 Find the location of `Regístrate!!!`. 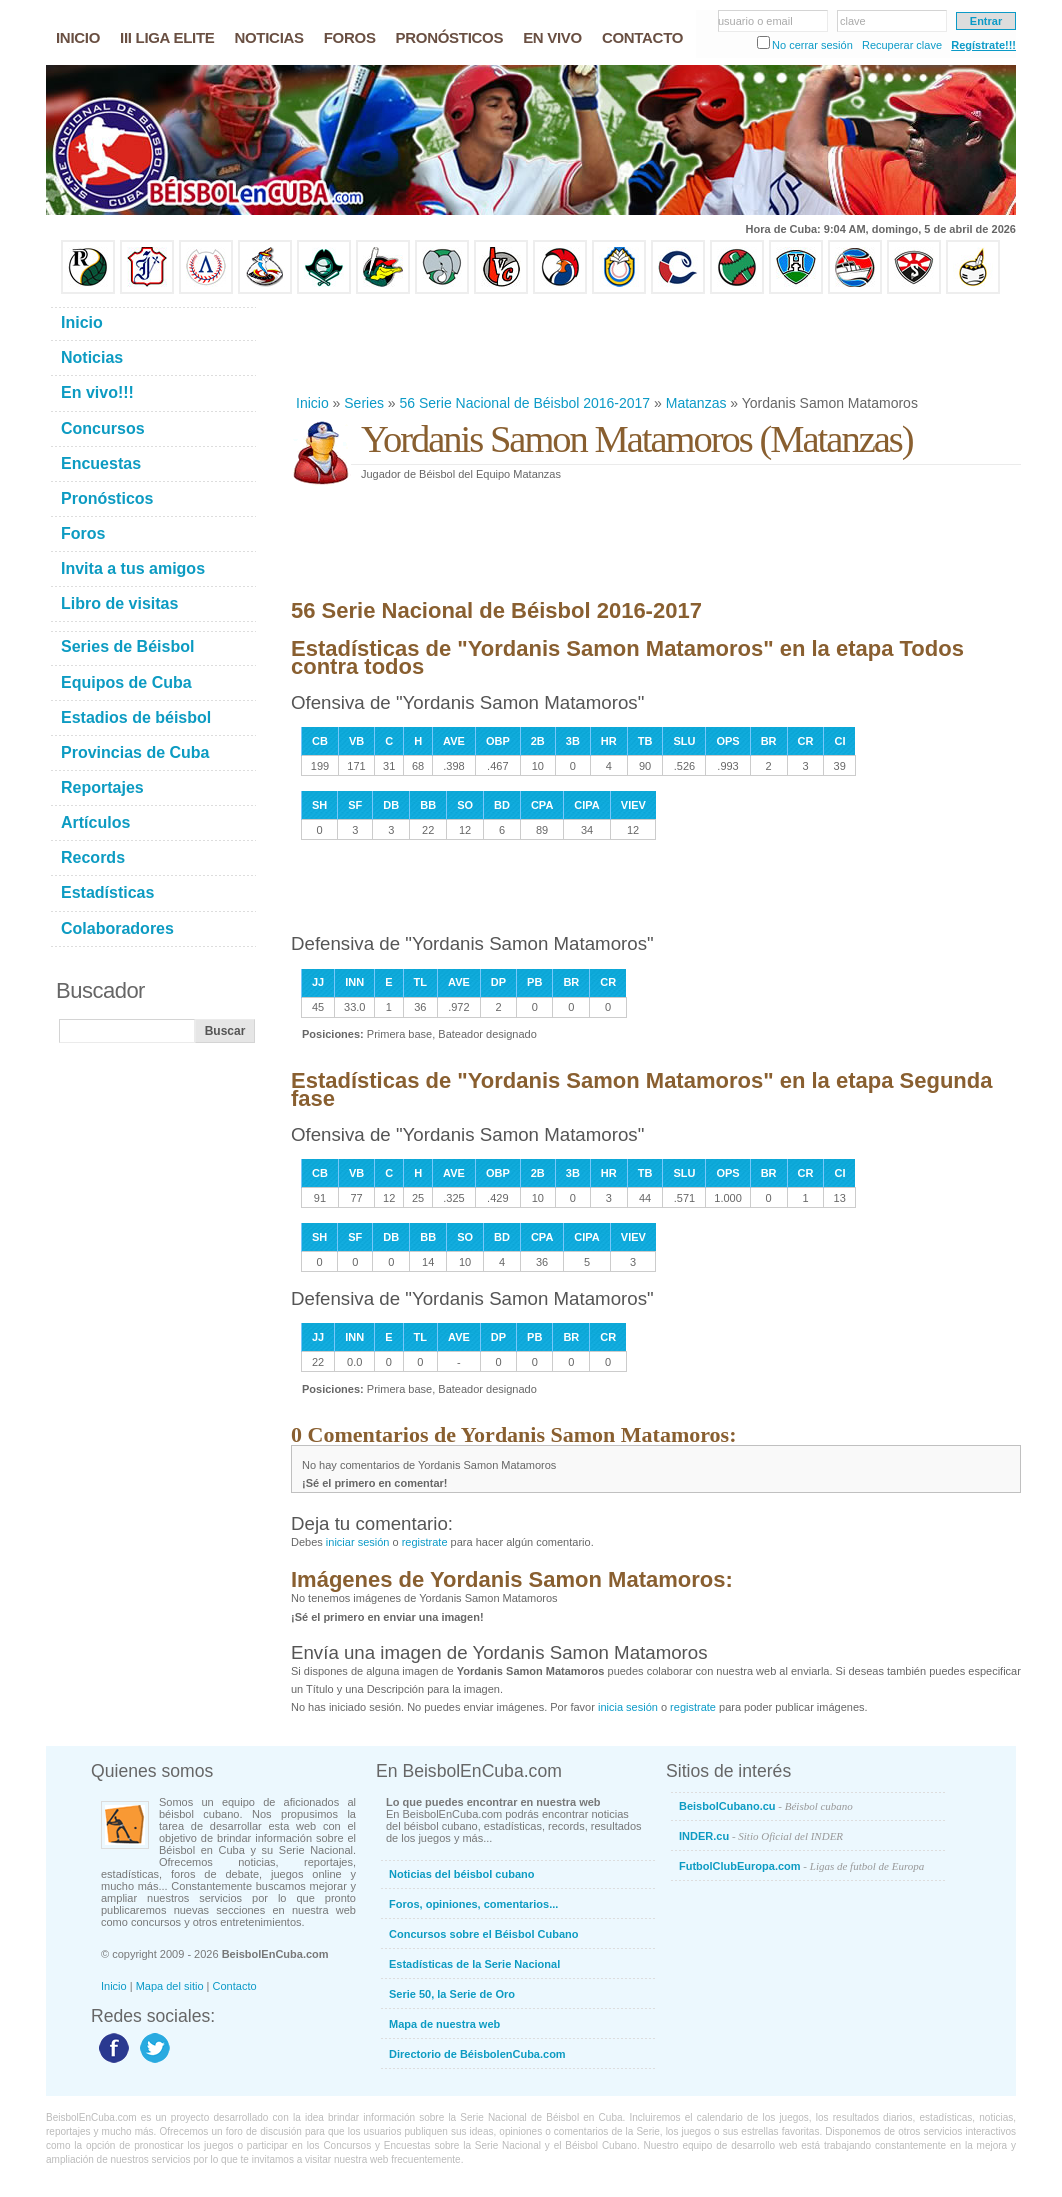

Regístrate!!! is located at coordinates (983, 45).